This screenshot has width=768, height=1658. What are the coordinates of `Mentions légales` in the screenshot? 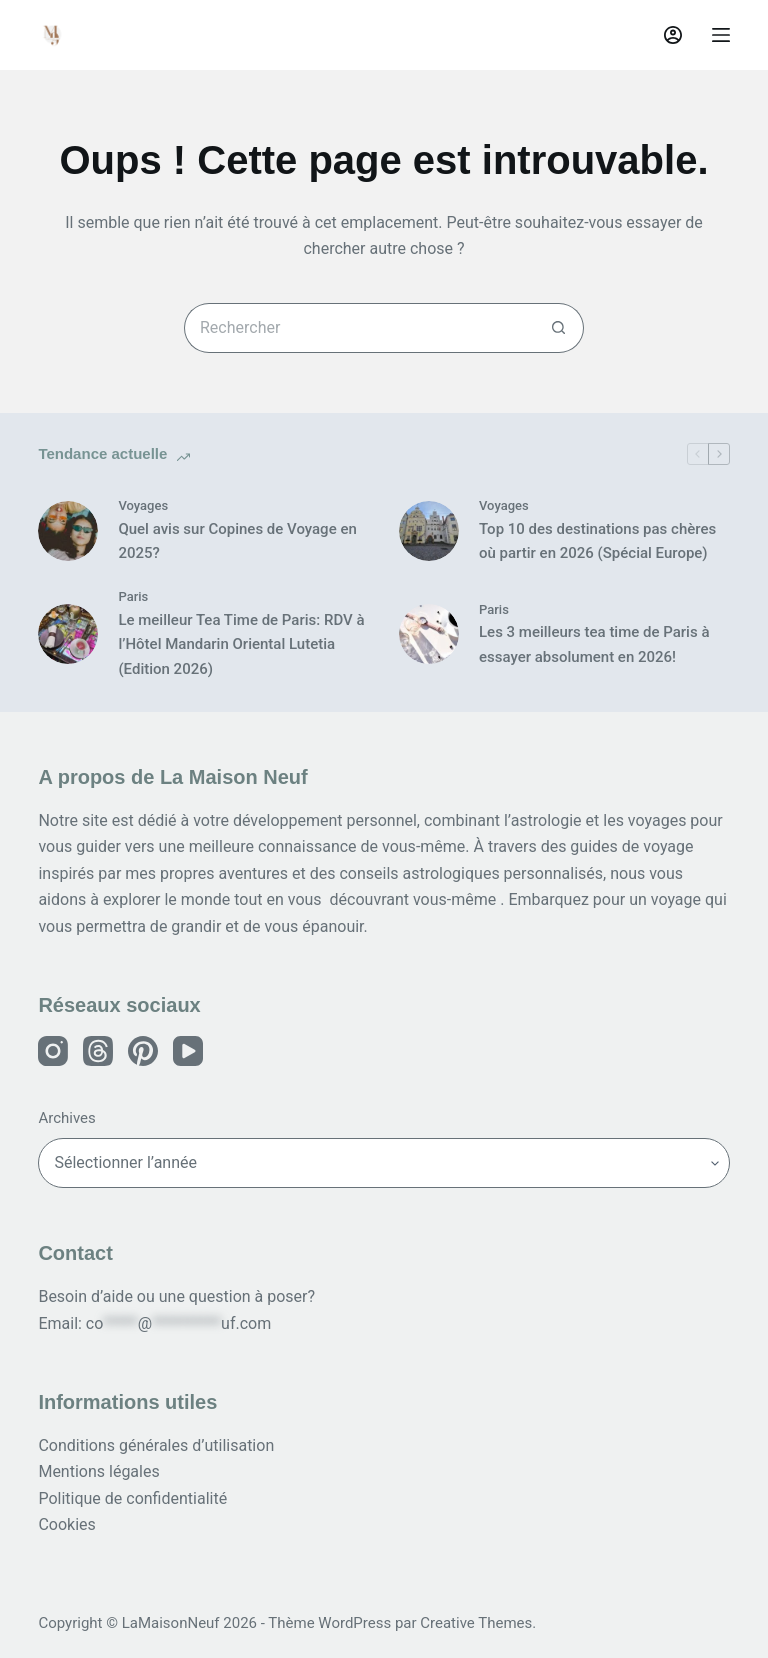 It's located at (98, 1471).